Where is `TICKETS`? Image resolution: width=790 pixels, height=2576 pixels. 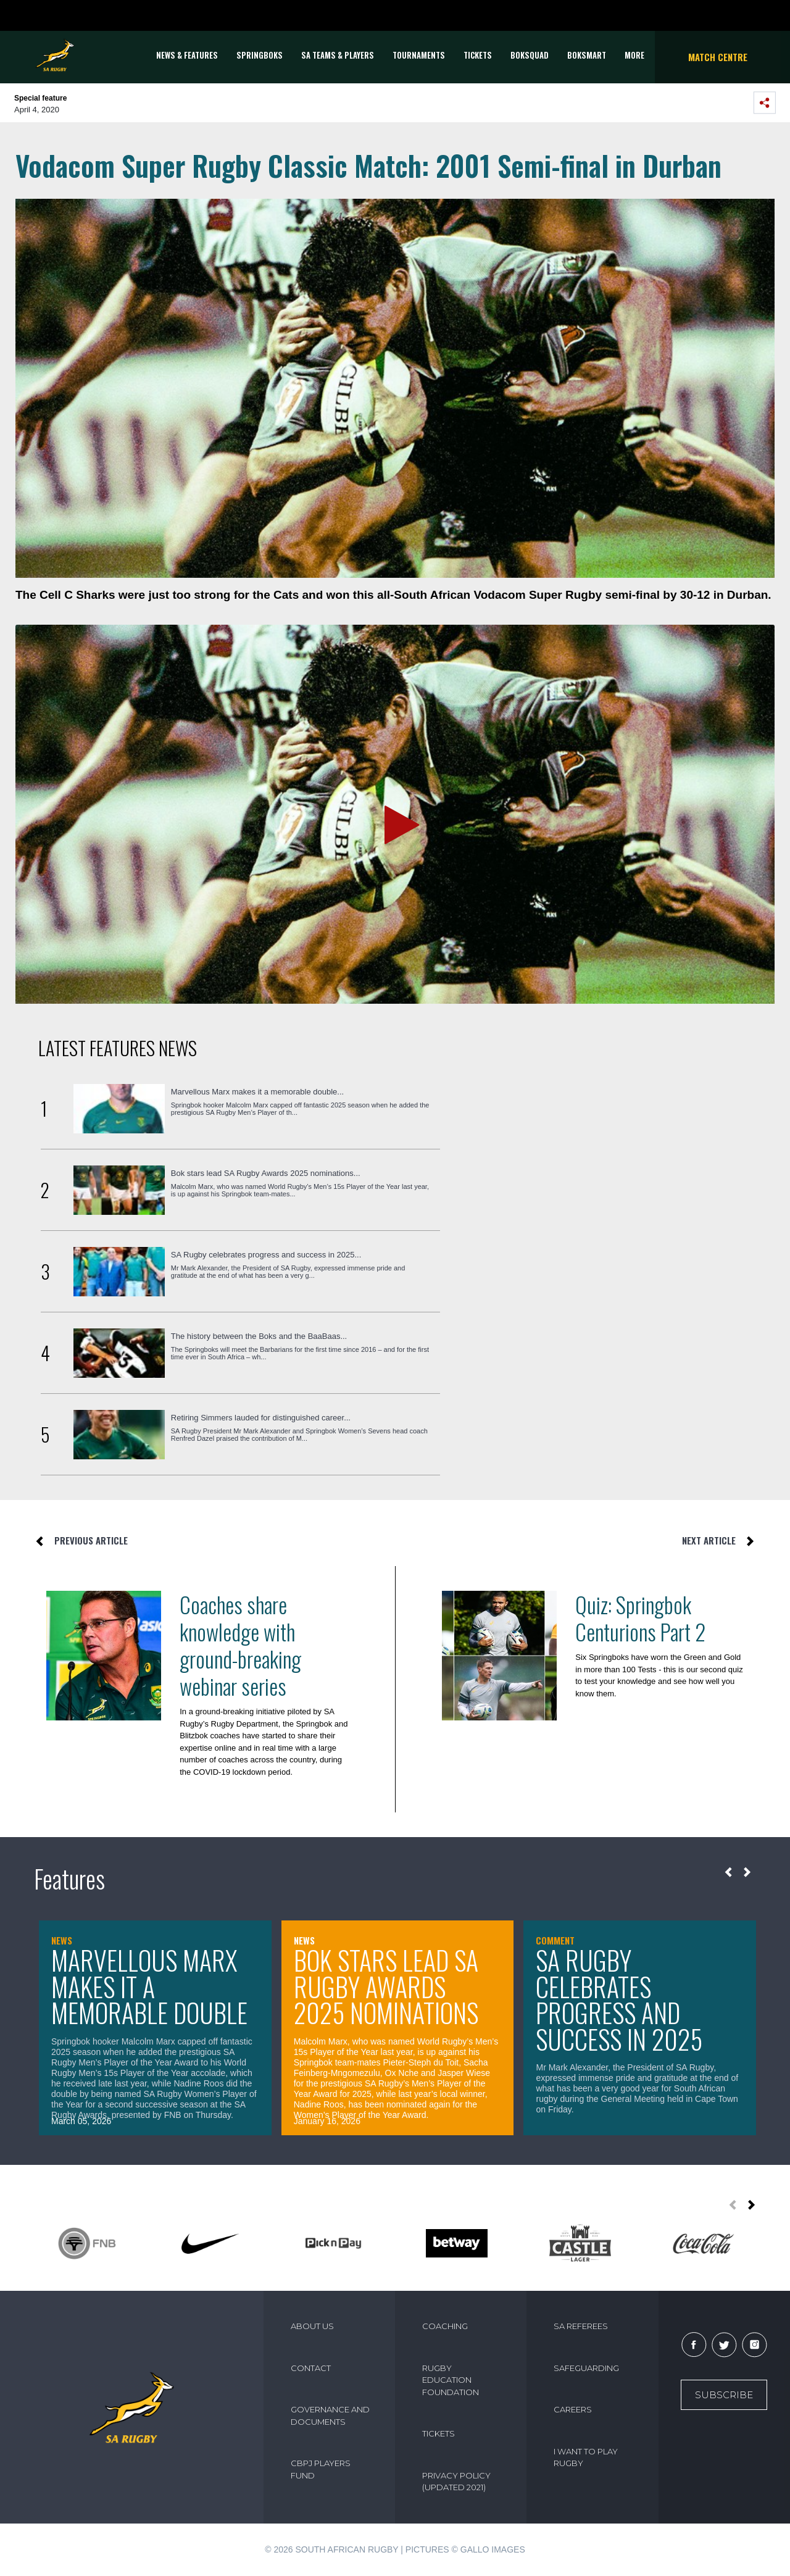
TICKETS is located at coordinates (478, 55).